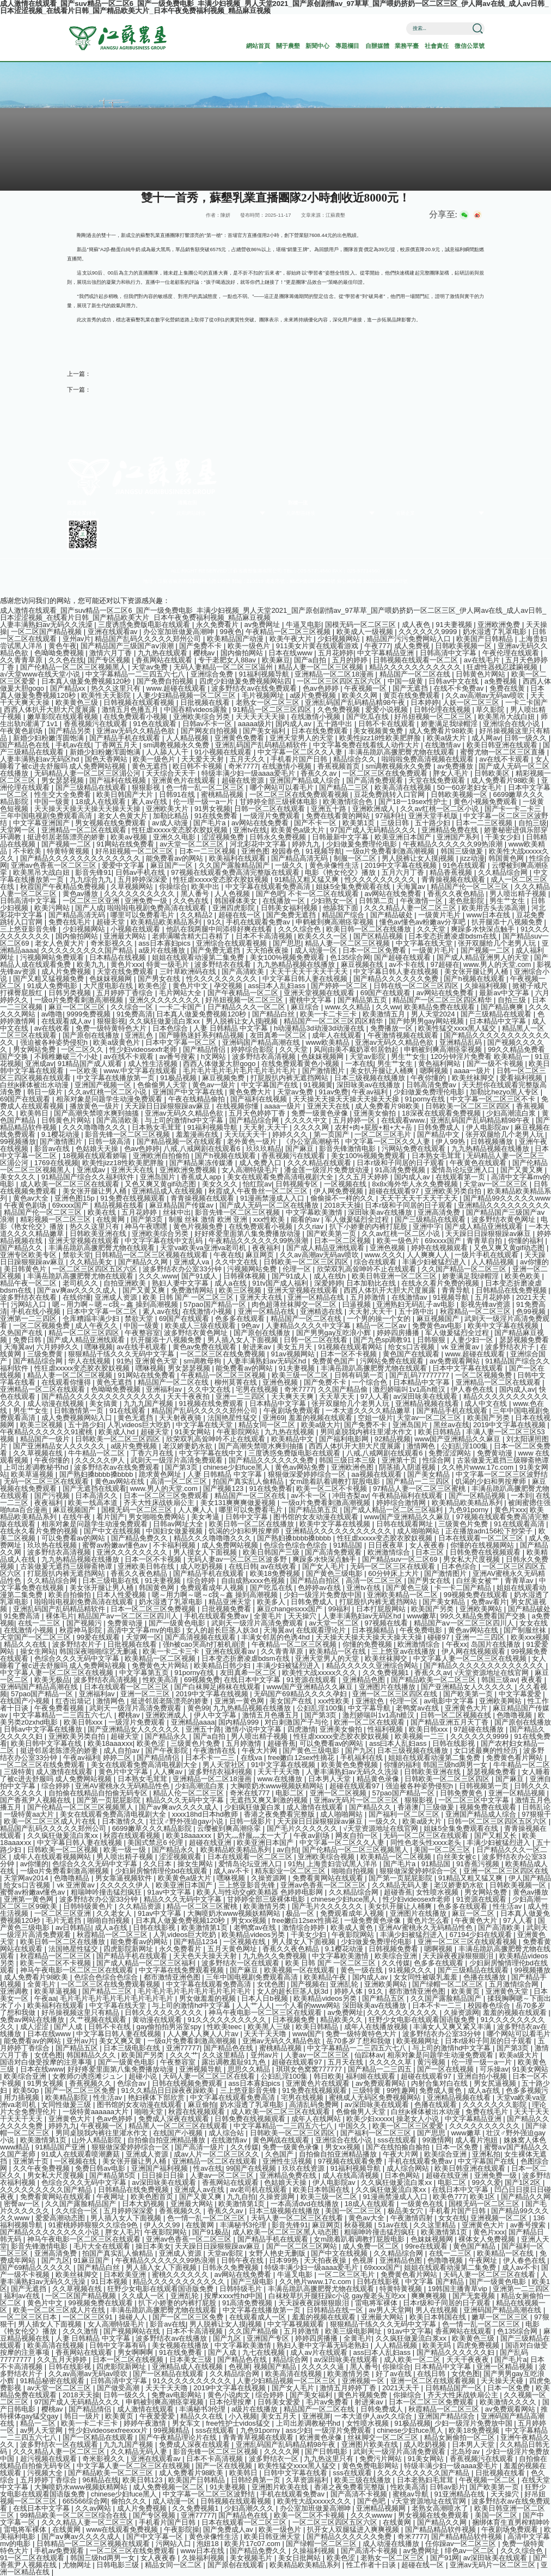 This screenshot has width=551, height=2576. What do you see at coordinates (47, 624) in the screenshot?
I see `人妻丰满熟妇av无码久久洗澡` at bounding box center [47, 624].